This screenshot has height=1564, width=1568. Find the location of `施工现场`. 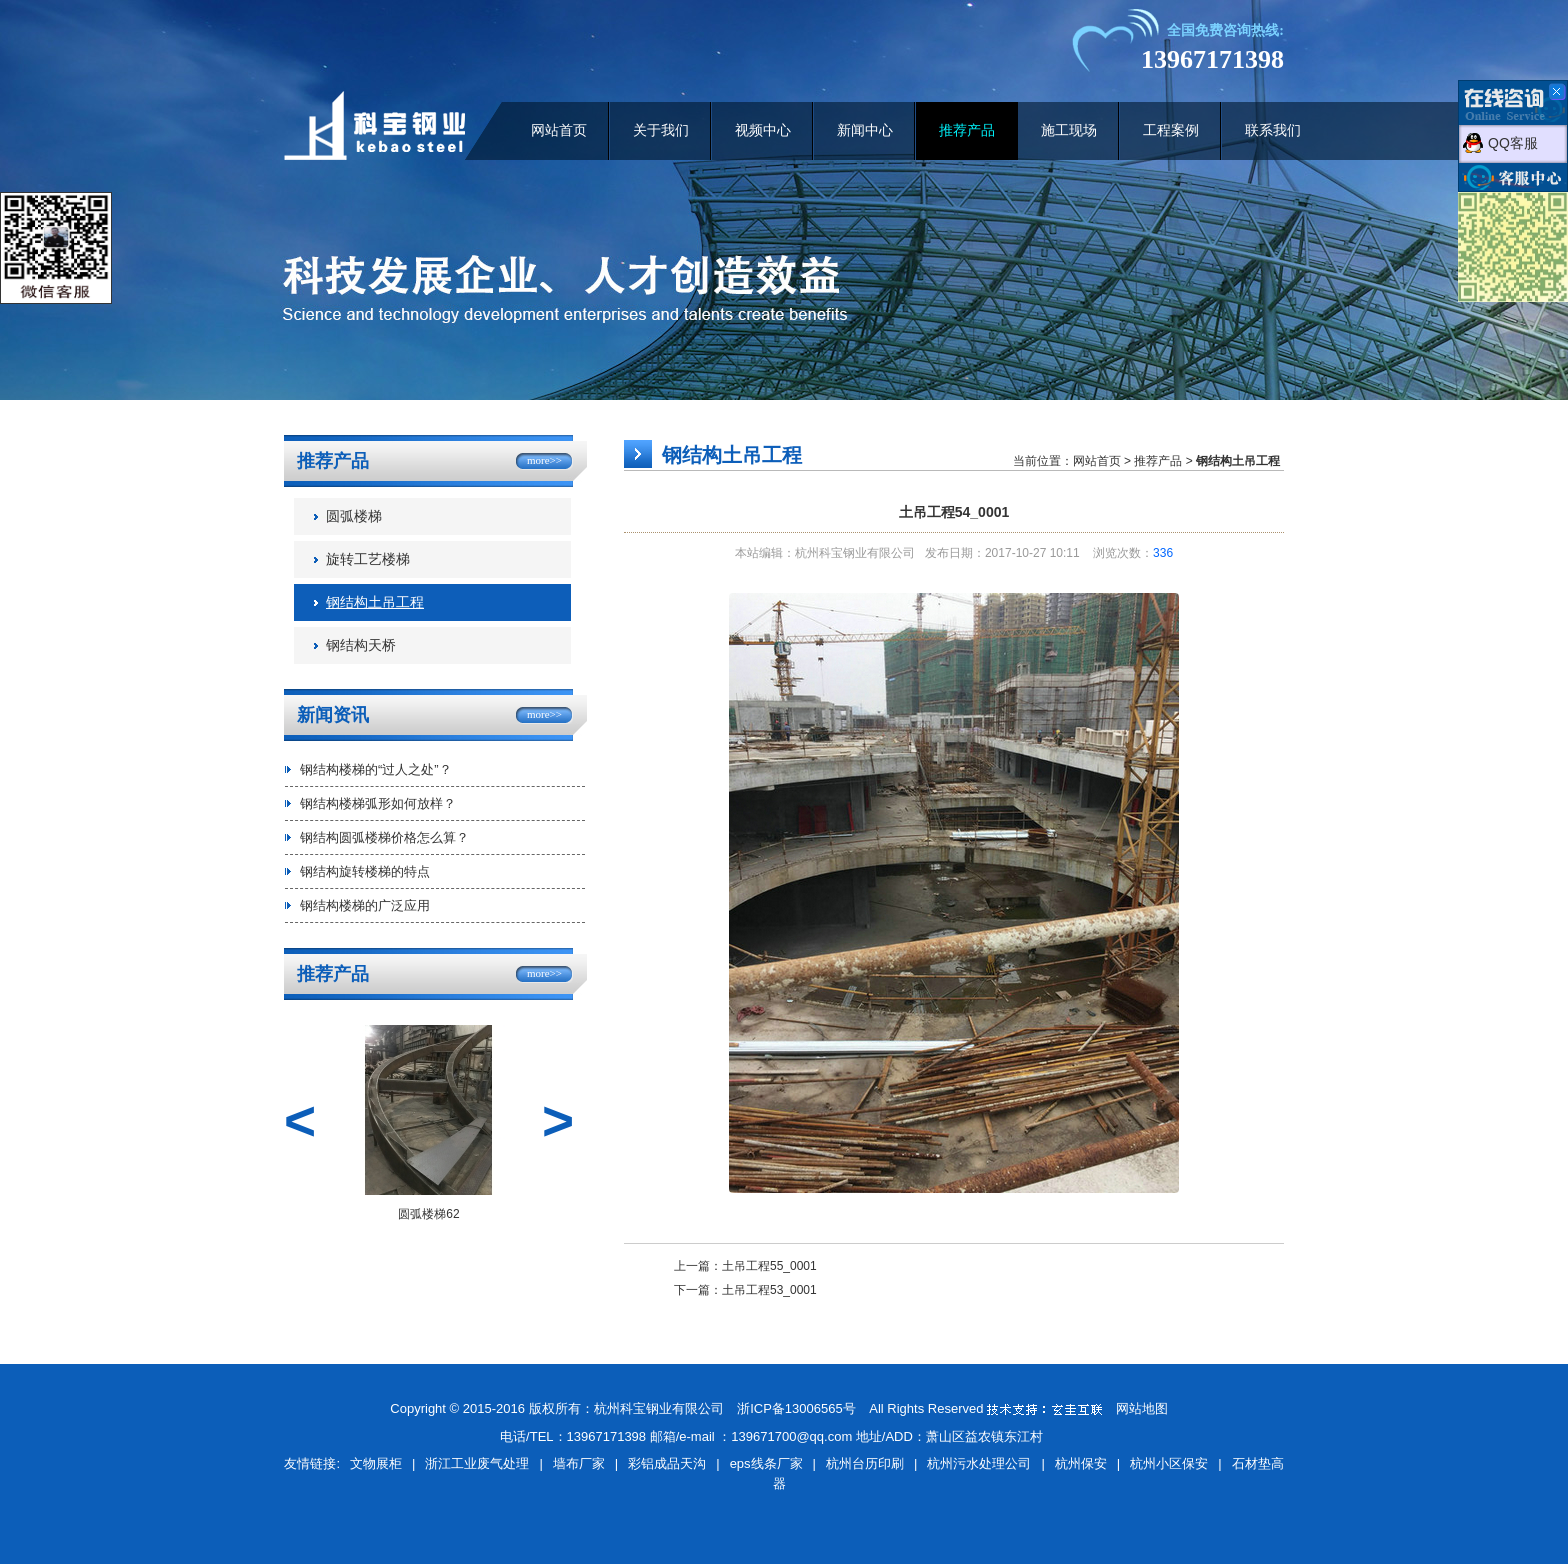

施工现场 is located at coordinates (1069, 130).